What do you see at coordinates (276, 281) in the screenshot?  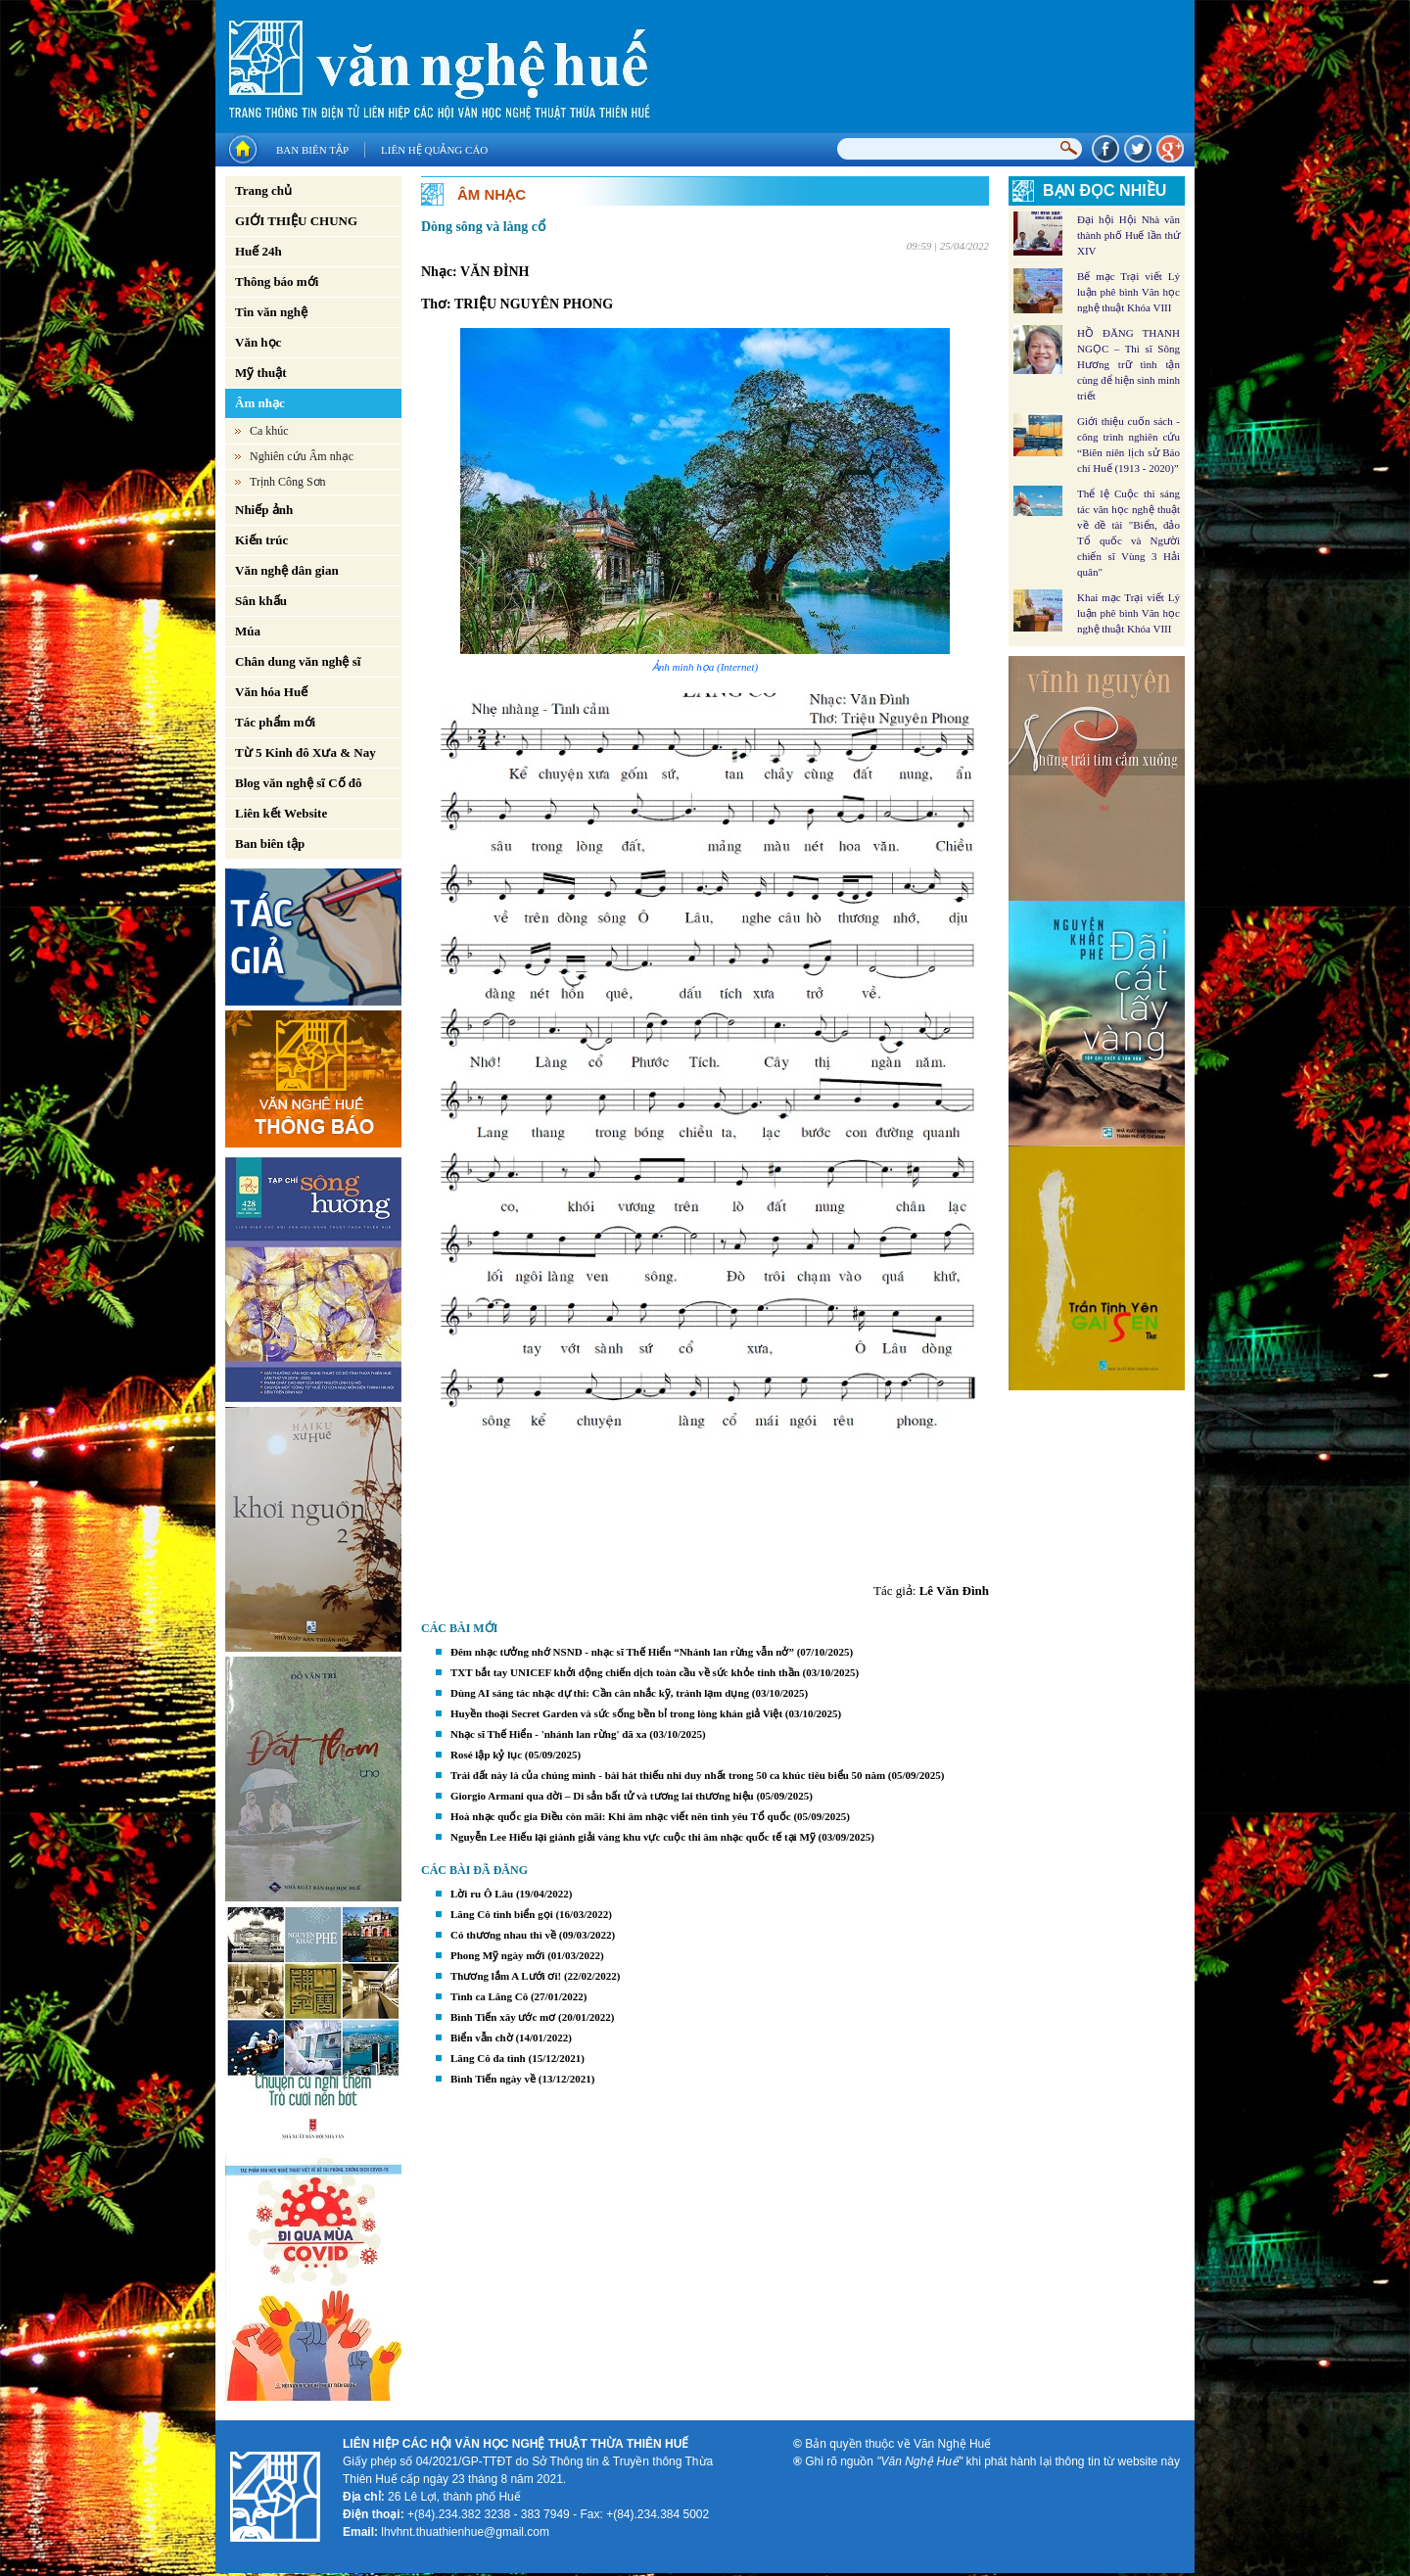 I see `Thông báo mới` at bounding box center [276, 281].